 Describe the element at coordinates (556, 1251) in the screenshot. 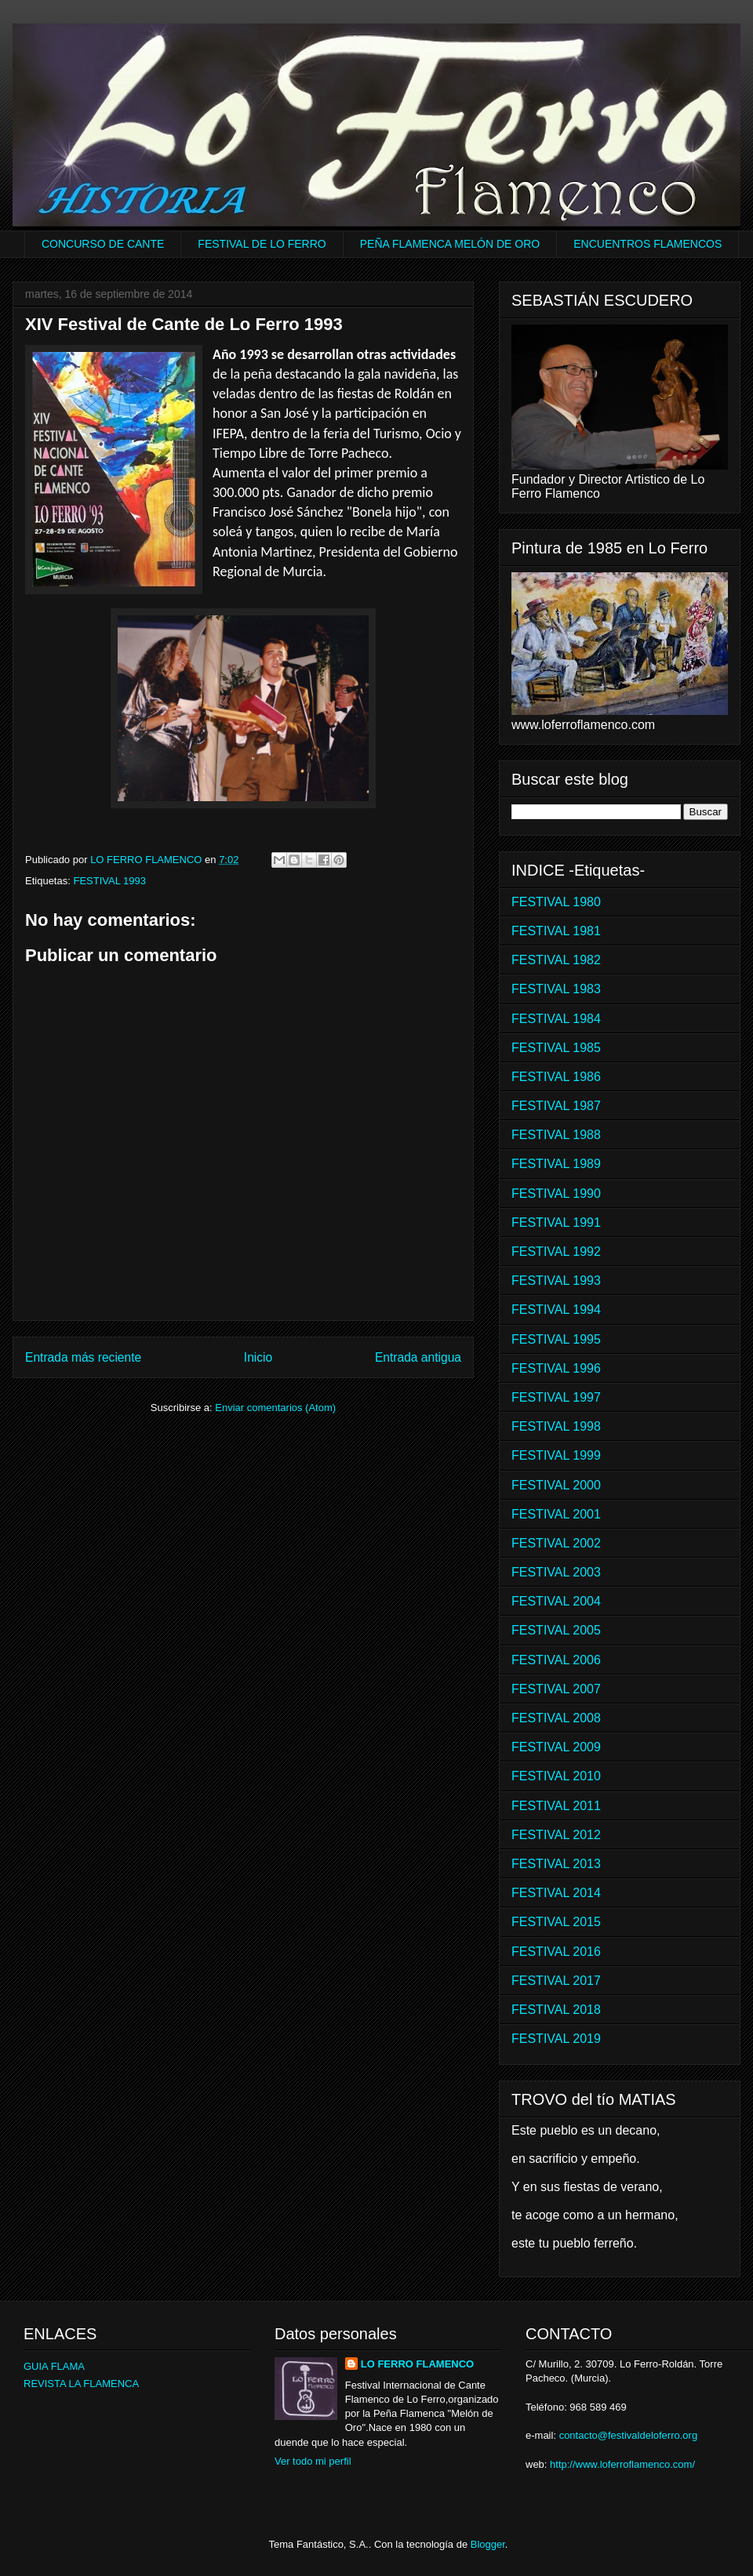

I see `FESTIVAL 1992` at that location.